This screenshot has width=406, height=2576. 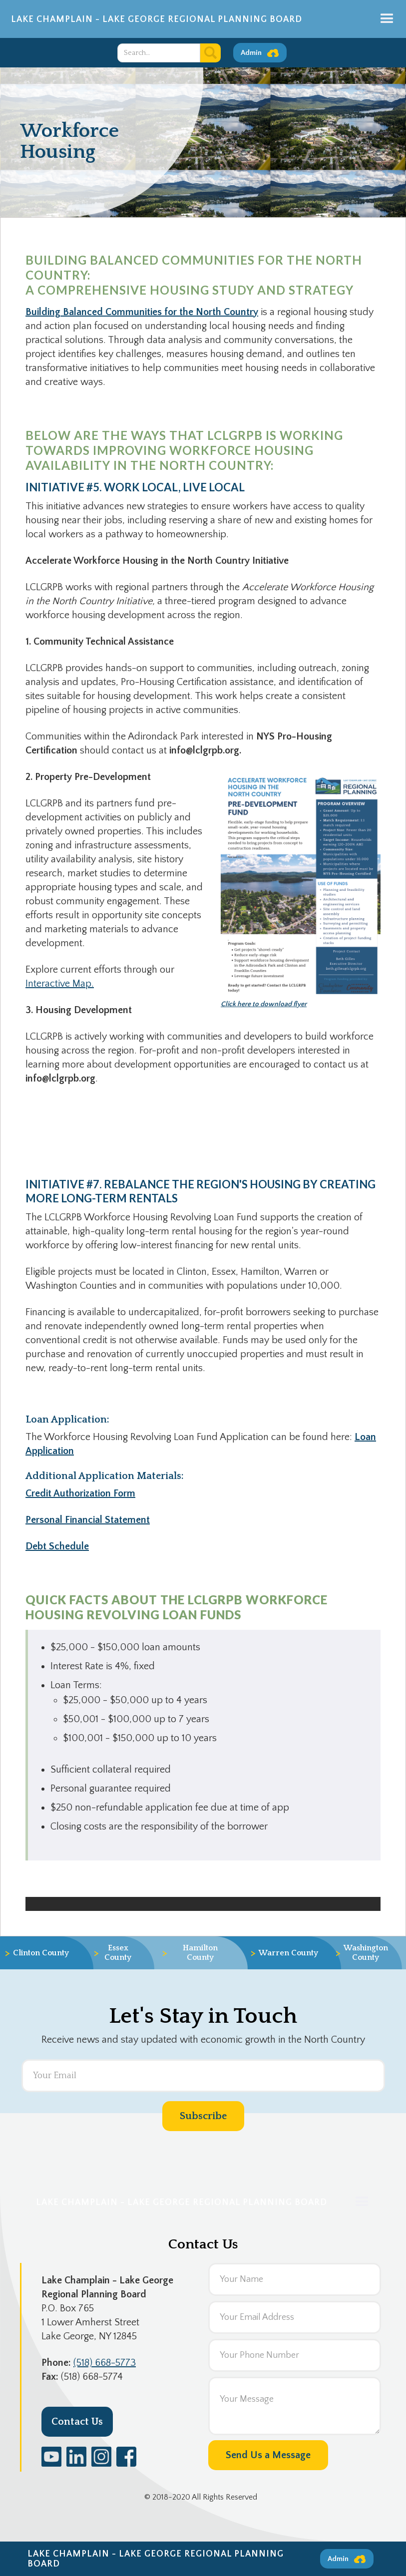 I want to click on (518) 668-5773, so click(x=104, y=2362).